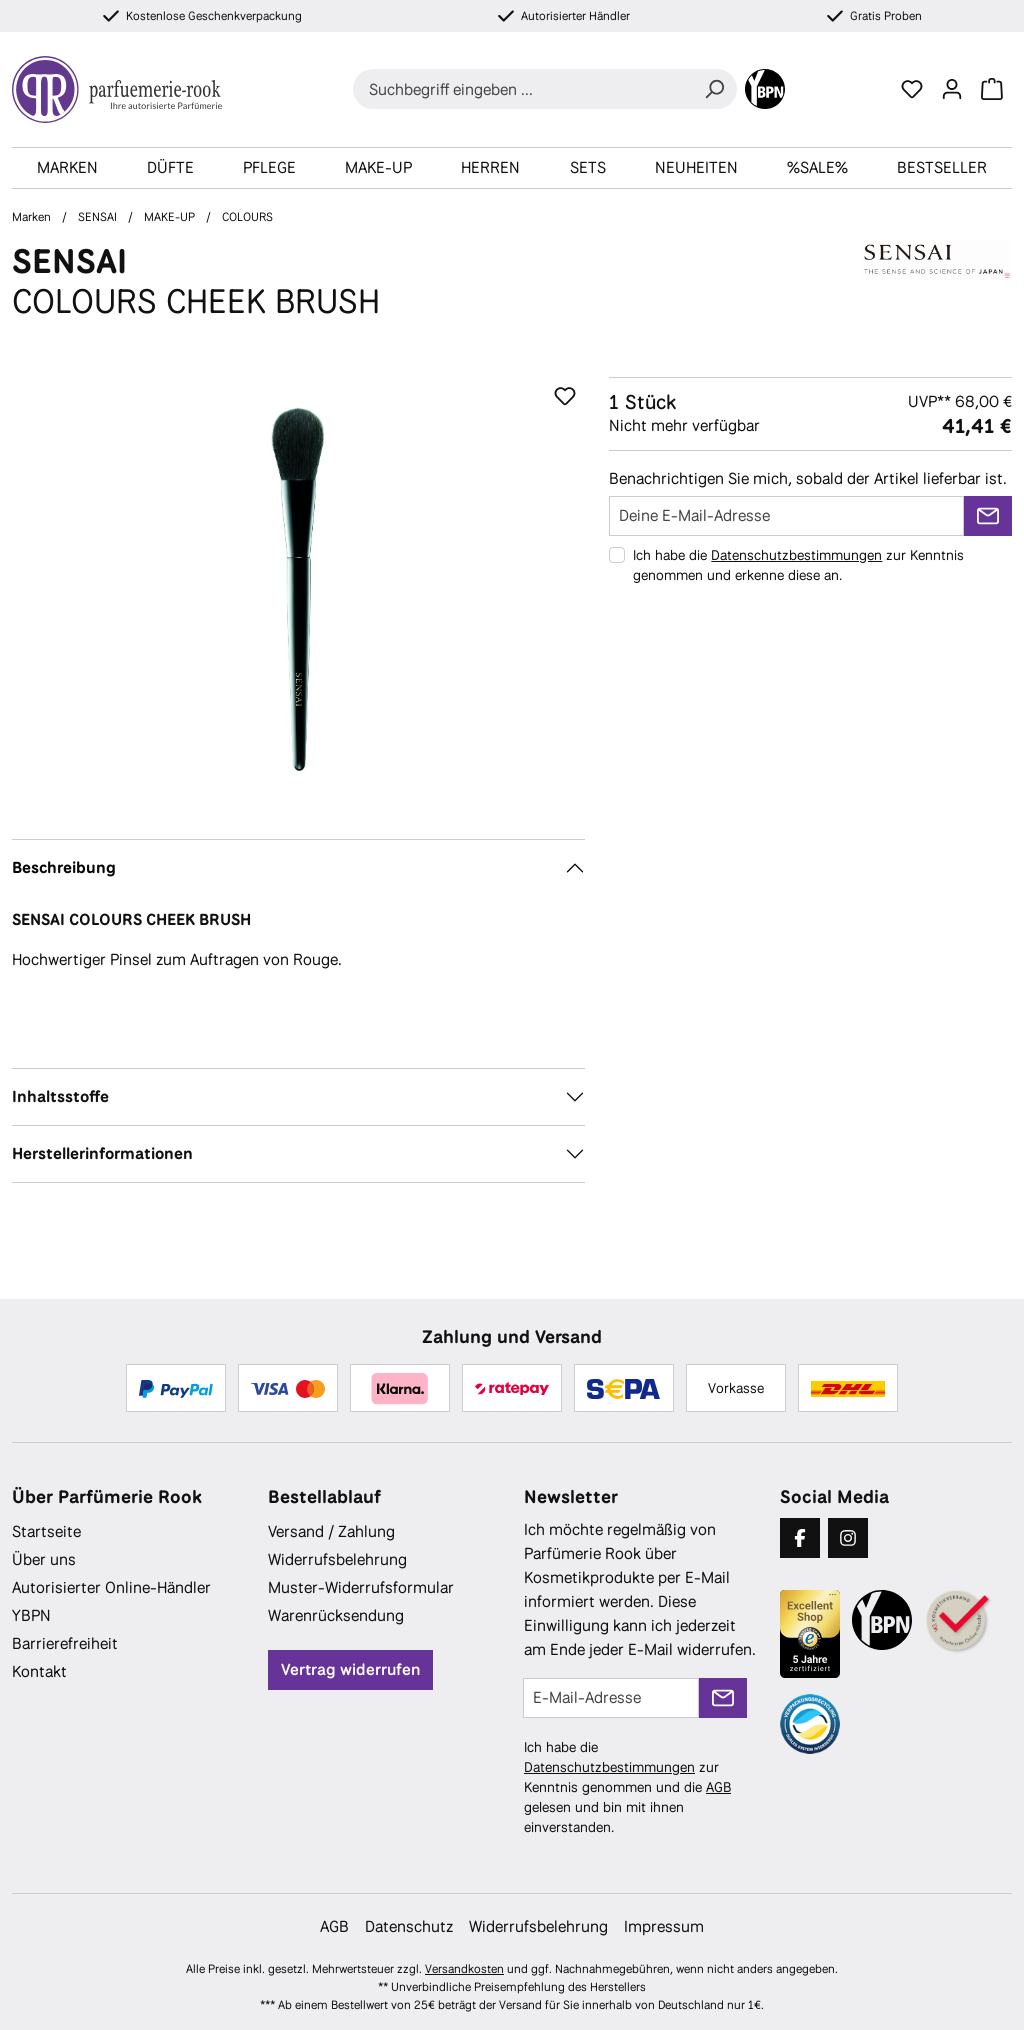 The height and width of the screenshot is (2030, 1024). Describe the element at coordinates (361, 1587) in the screenshot. I see `Muster-Widerrufsformular` at that location.